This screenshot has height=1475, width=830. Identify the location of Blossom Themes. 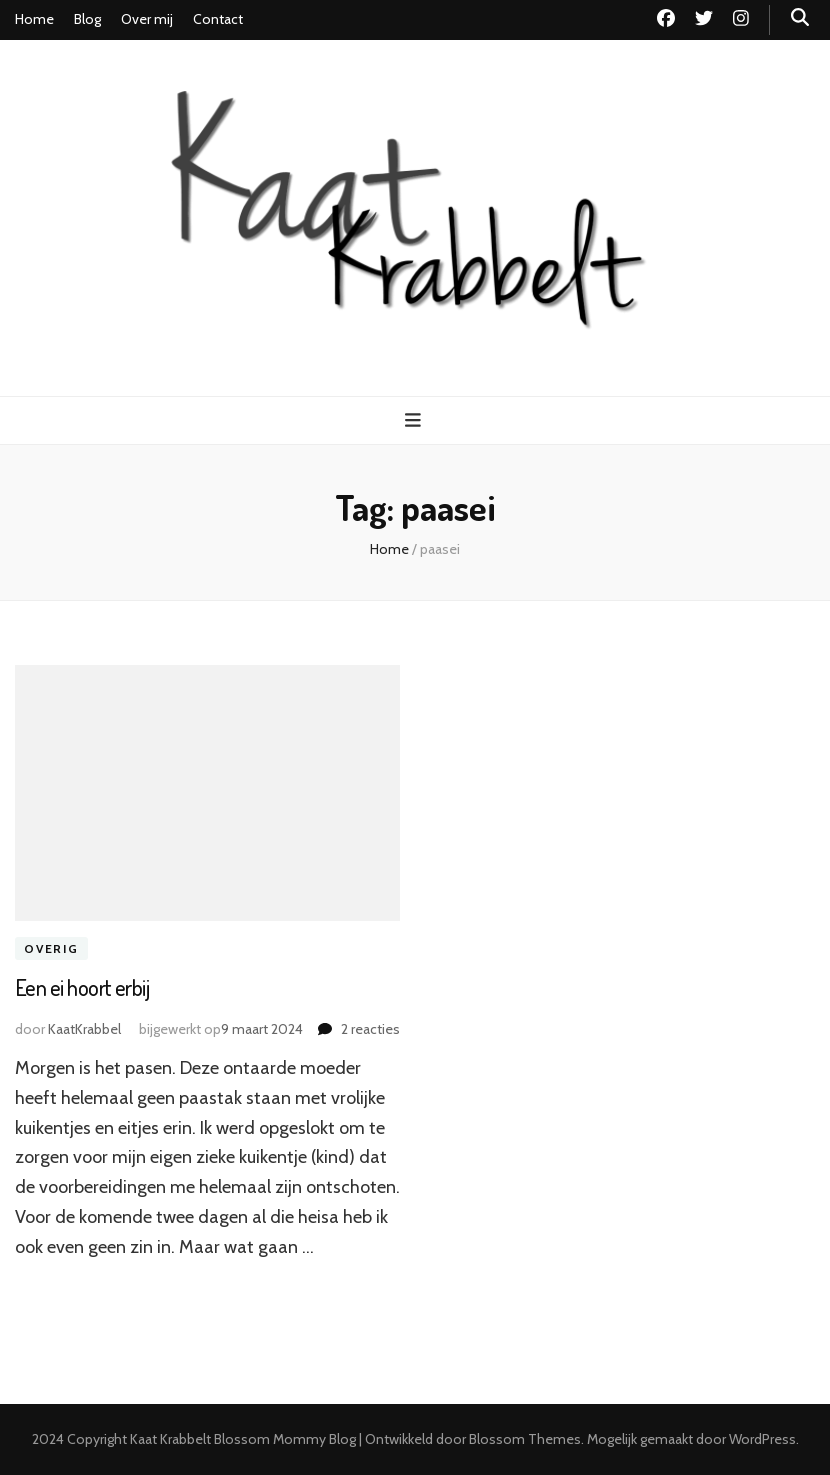
(525, 1439).